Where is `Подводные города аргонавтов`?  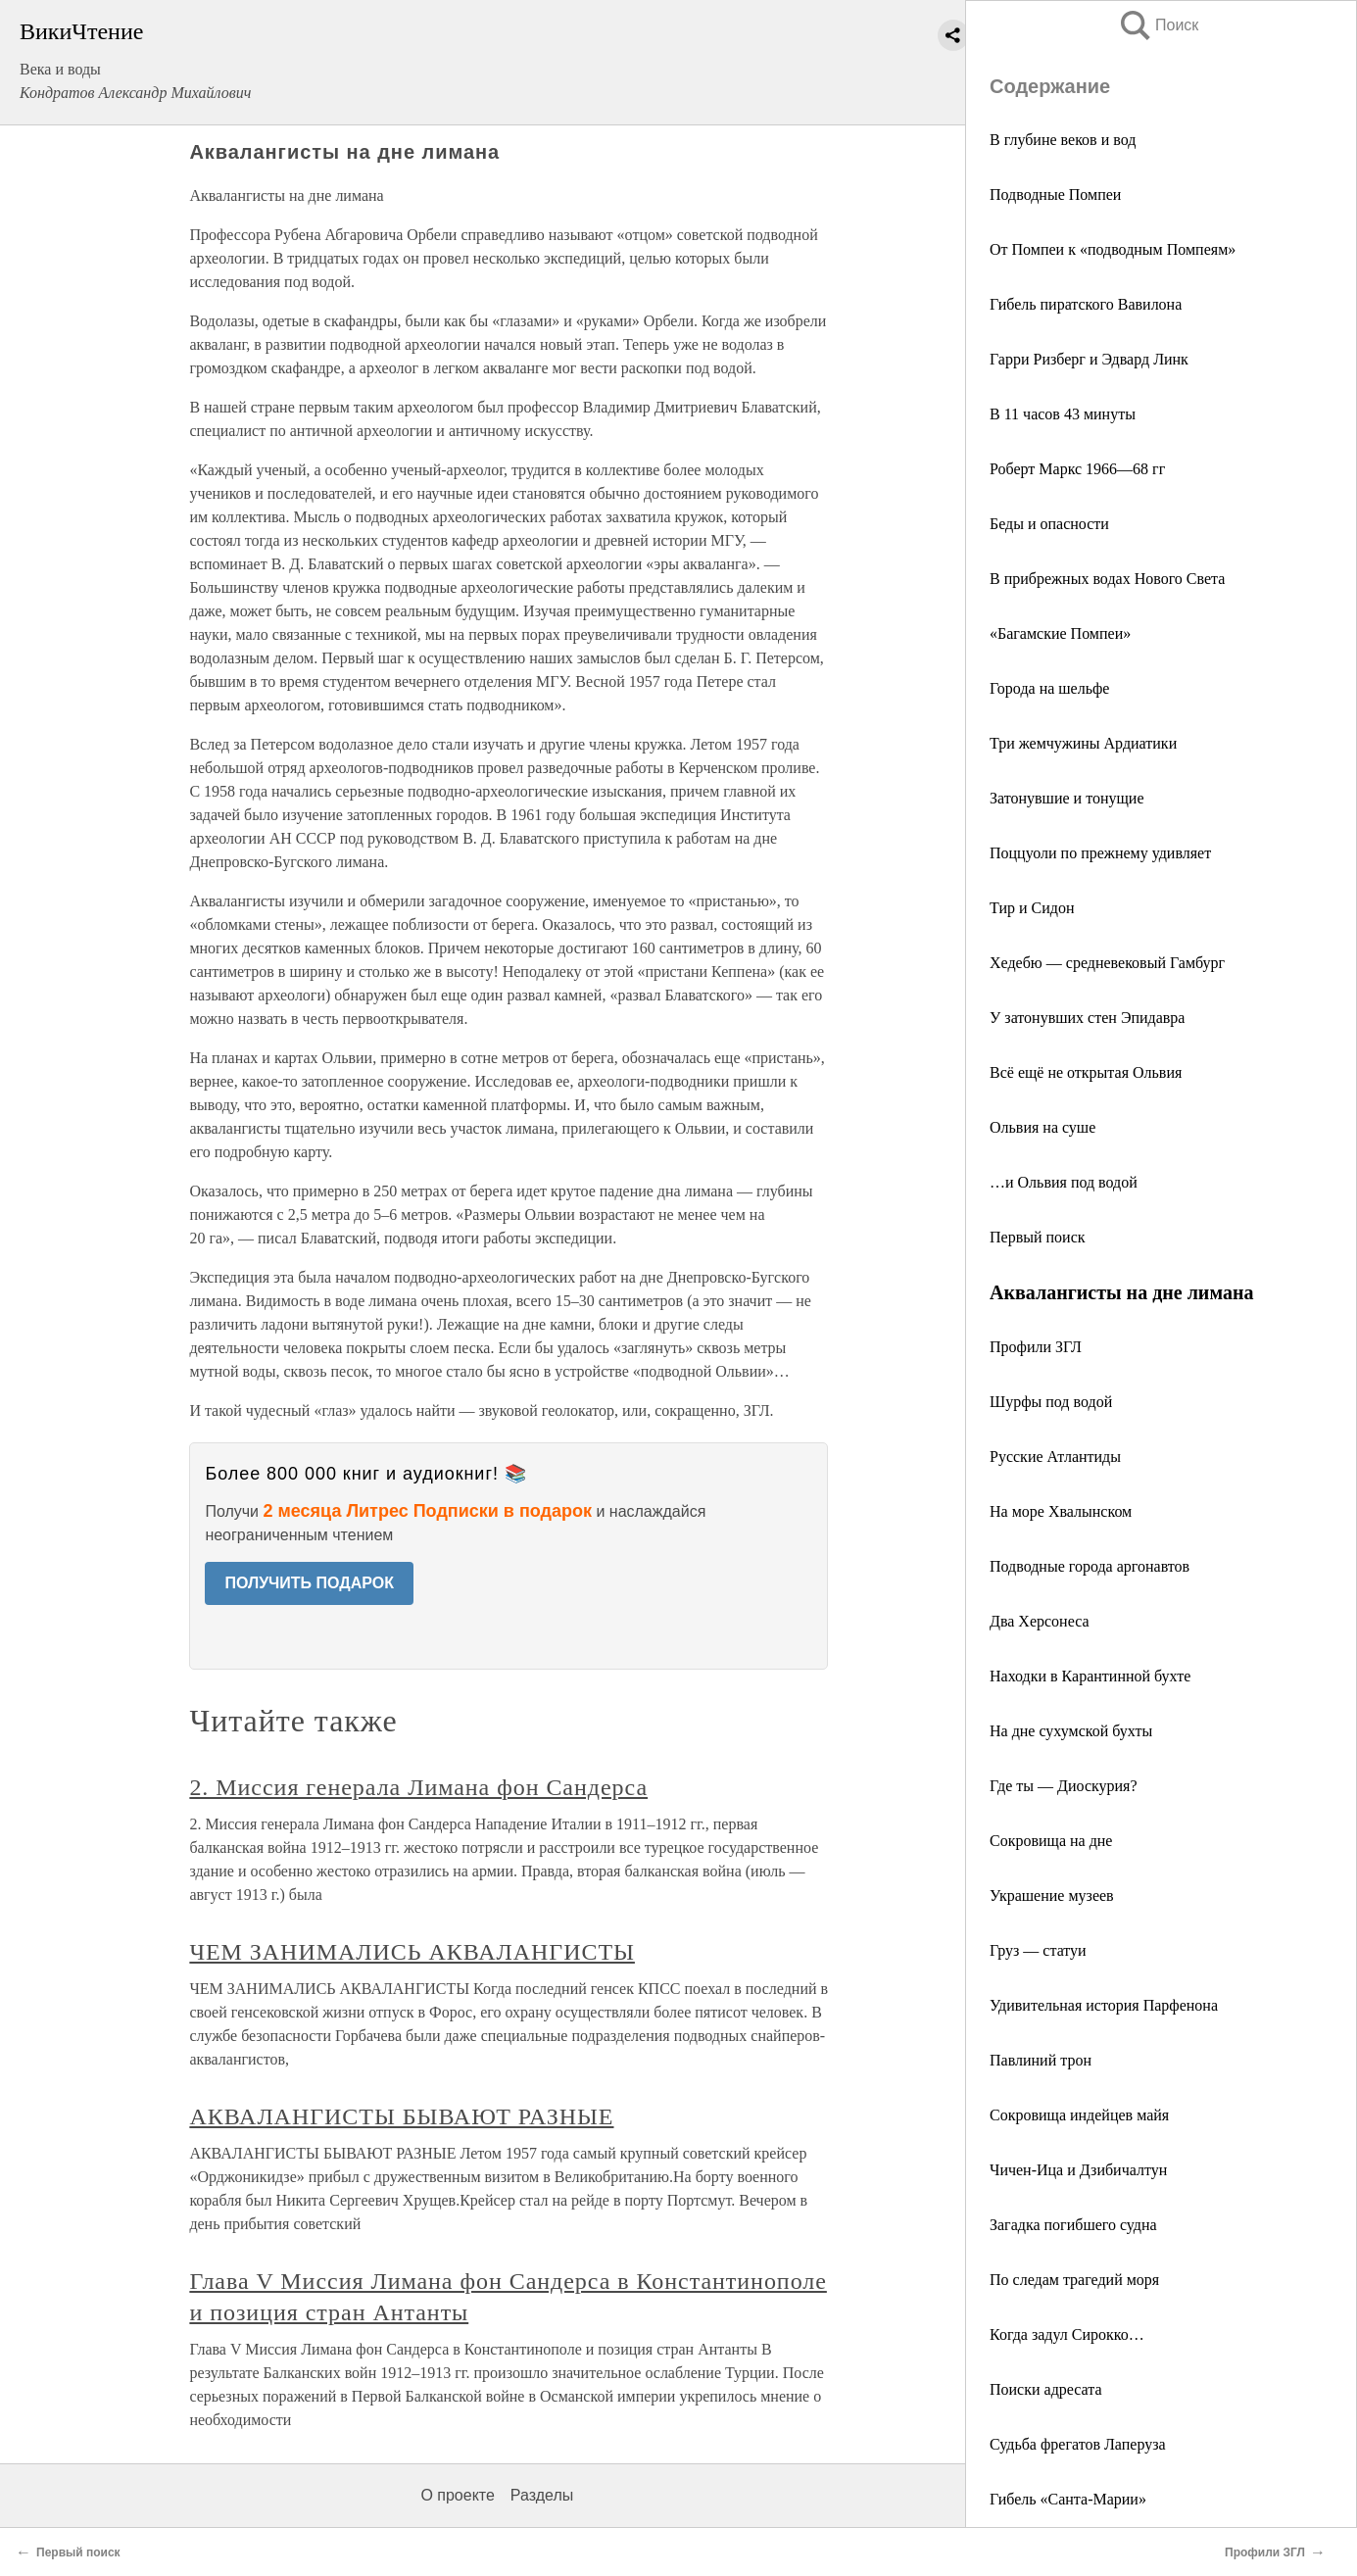
Подводные города аргонавтов is located at coordinates (1089, 1566).